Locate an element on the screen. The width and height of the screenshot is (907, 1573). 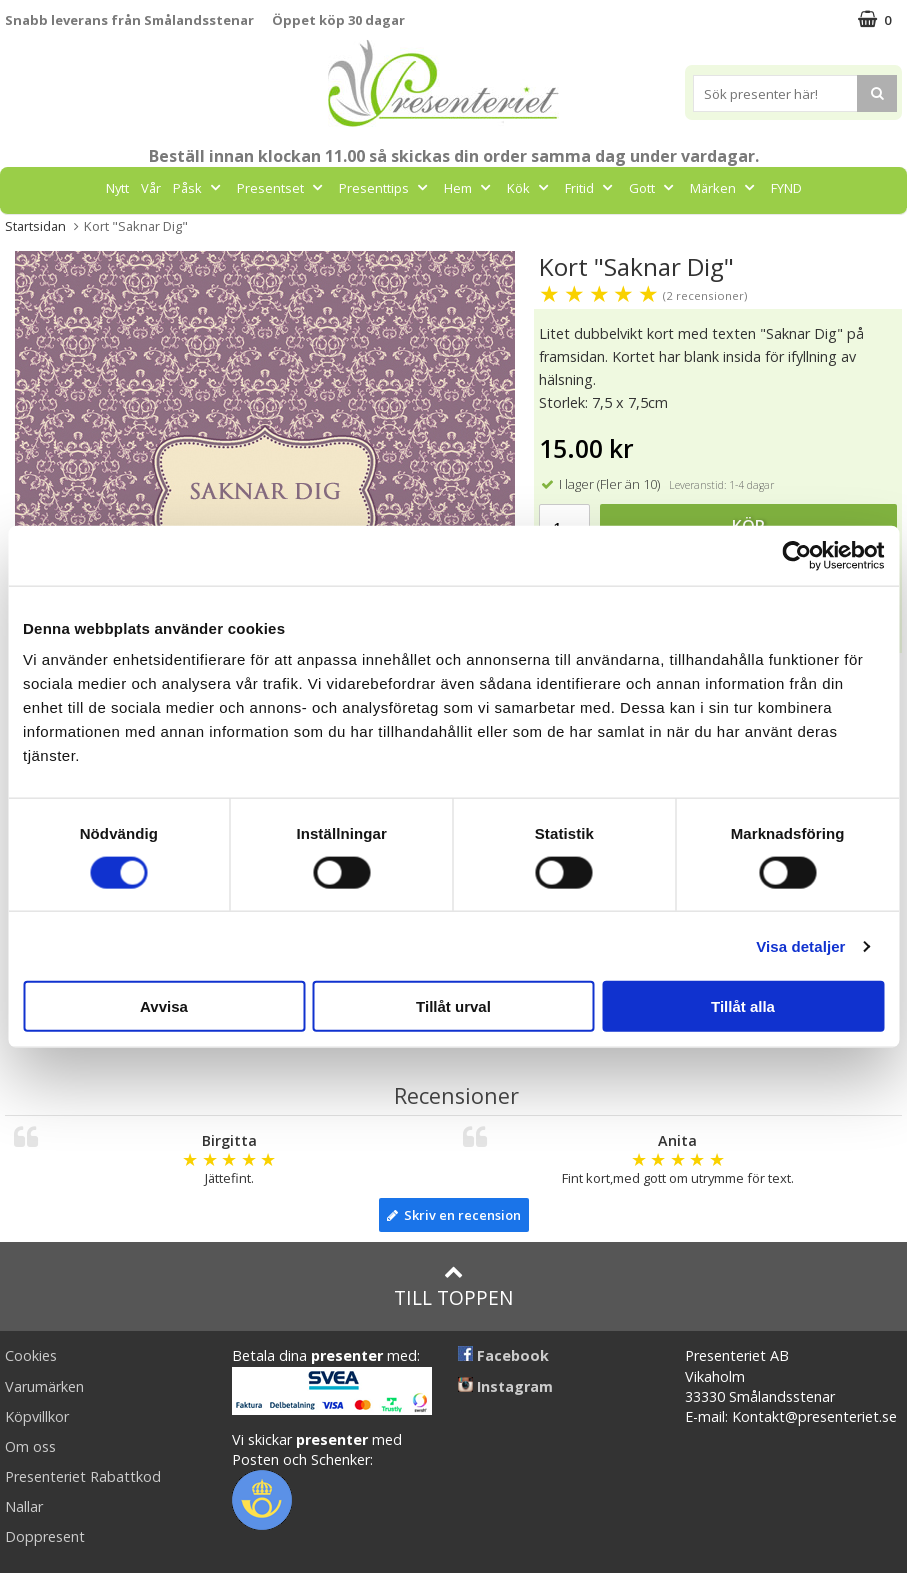
[Cookiebot av Usercentrics - öppnas i ett nytt fönster] is located at coordinates (796, 555).